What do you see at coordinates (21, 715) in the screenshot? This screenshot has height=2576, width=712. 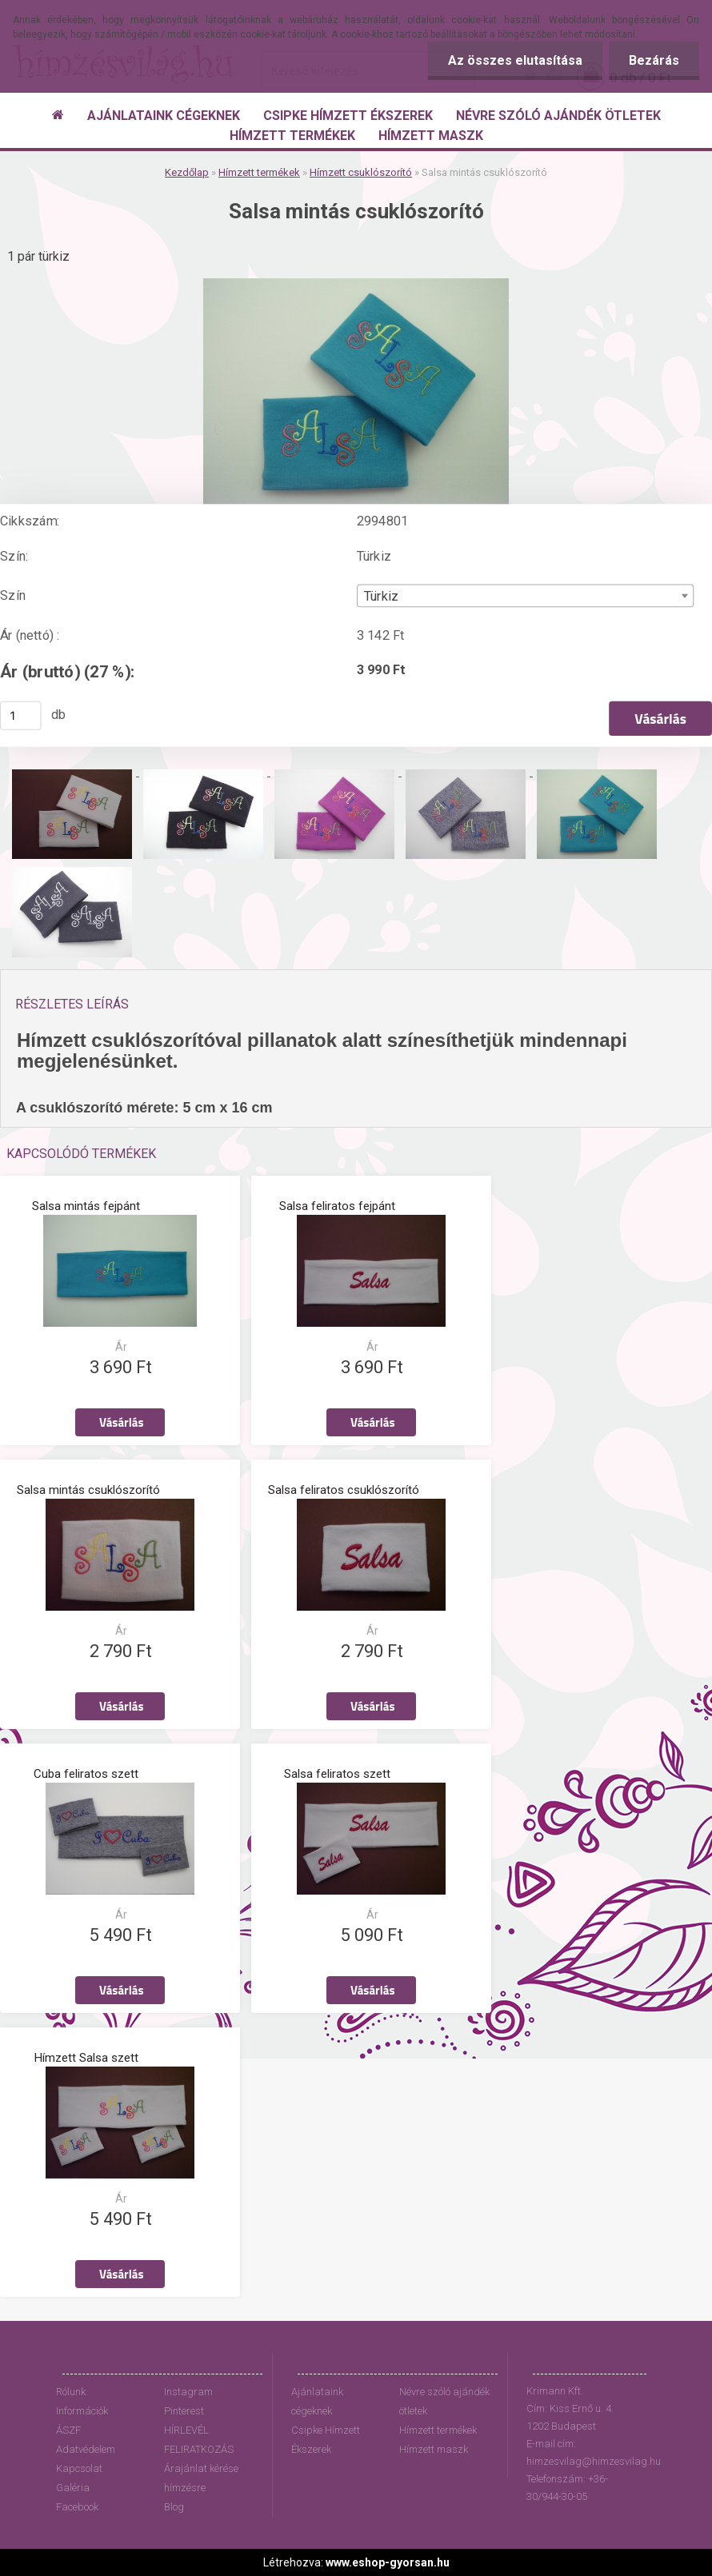 I see `[kusy]` at bounding box center [21, 715].